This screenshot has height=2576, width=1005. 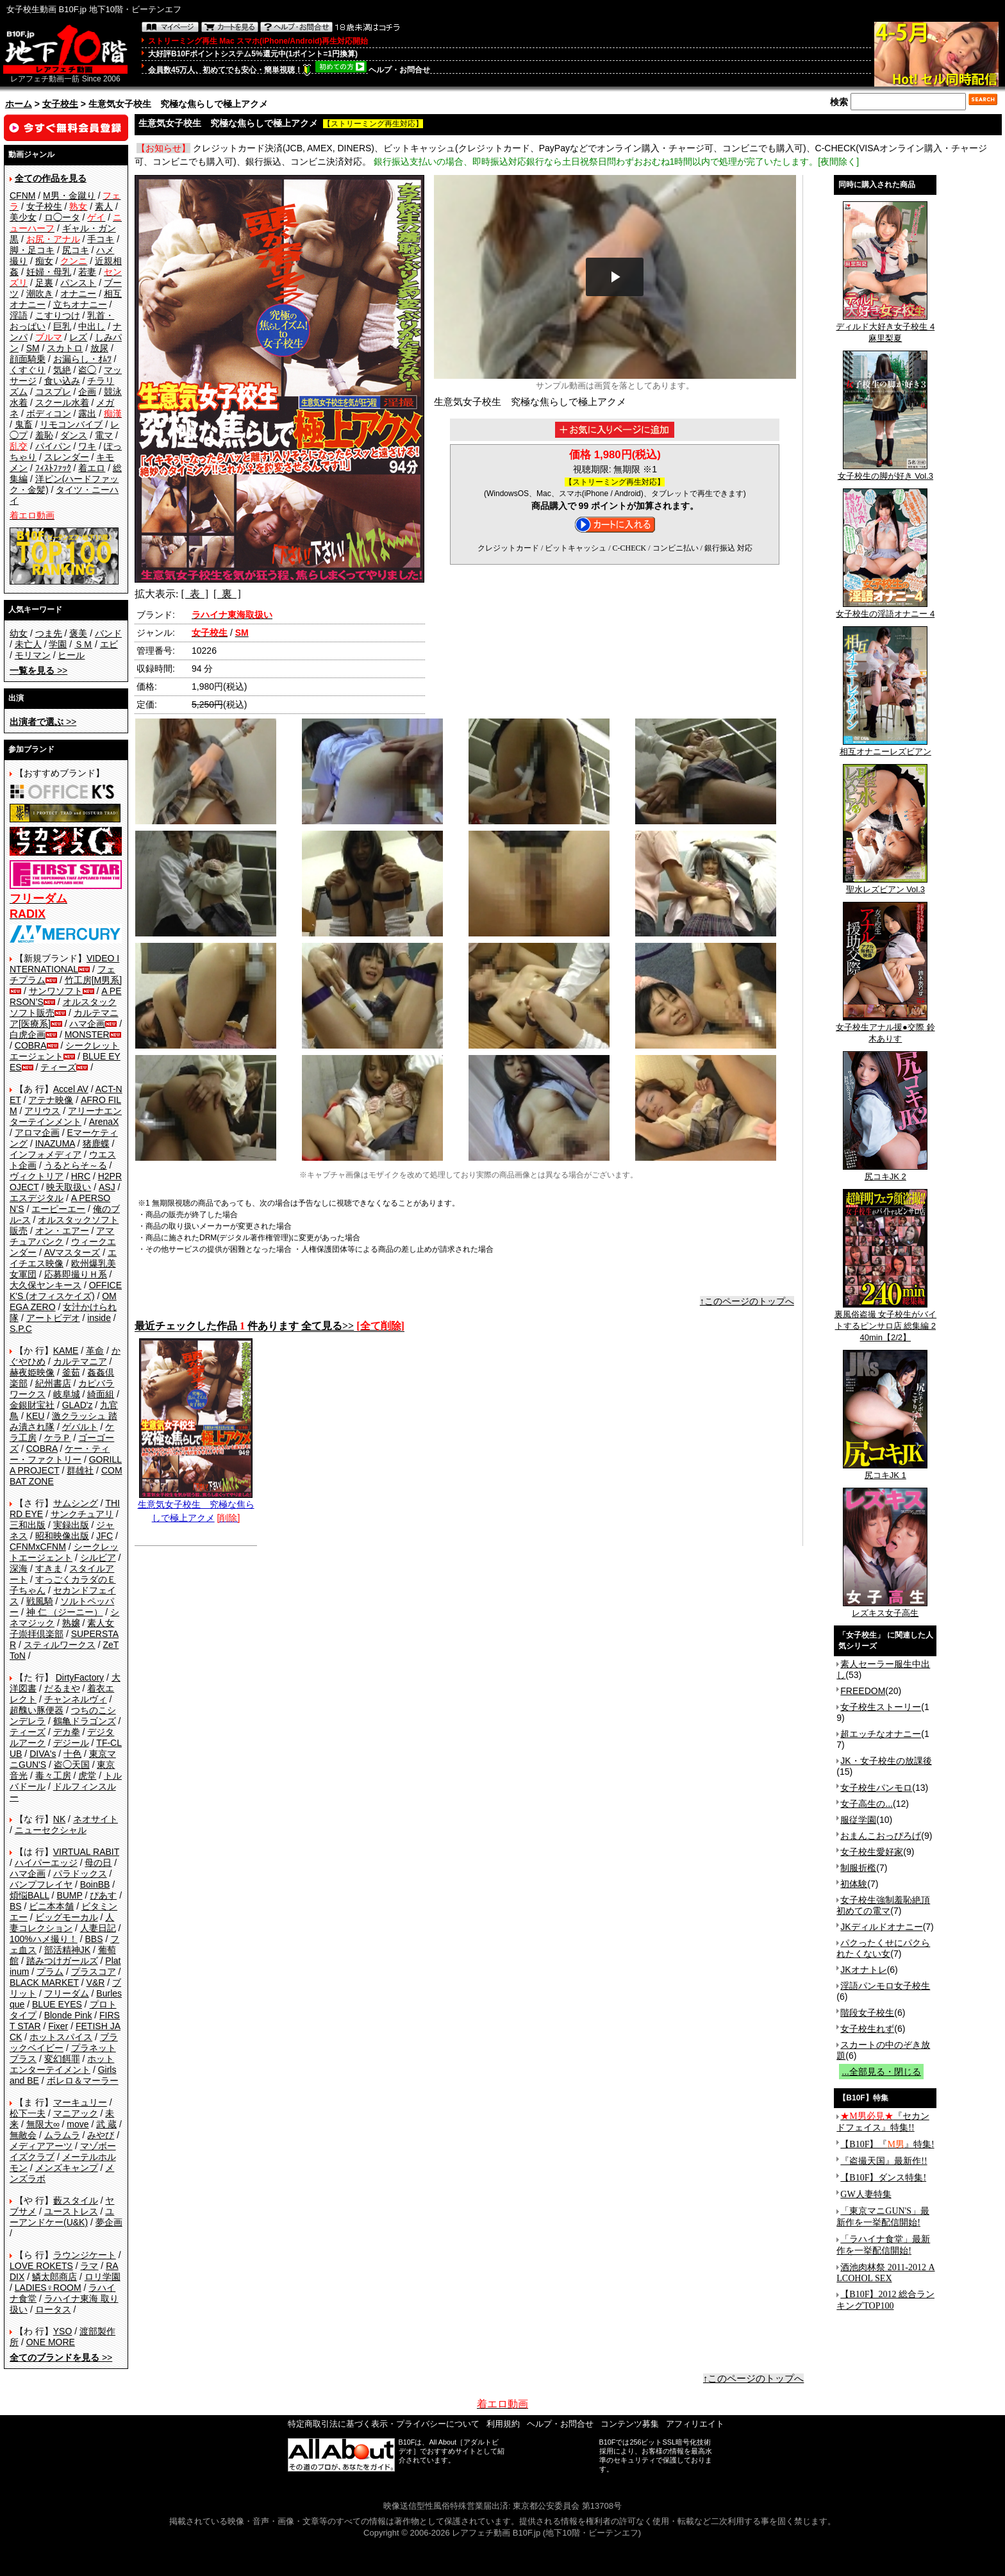 What do you see at coordinates (39, 1601) in the screenshot?
I see `戦風騎` at bounding box center [39, 1601].